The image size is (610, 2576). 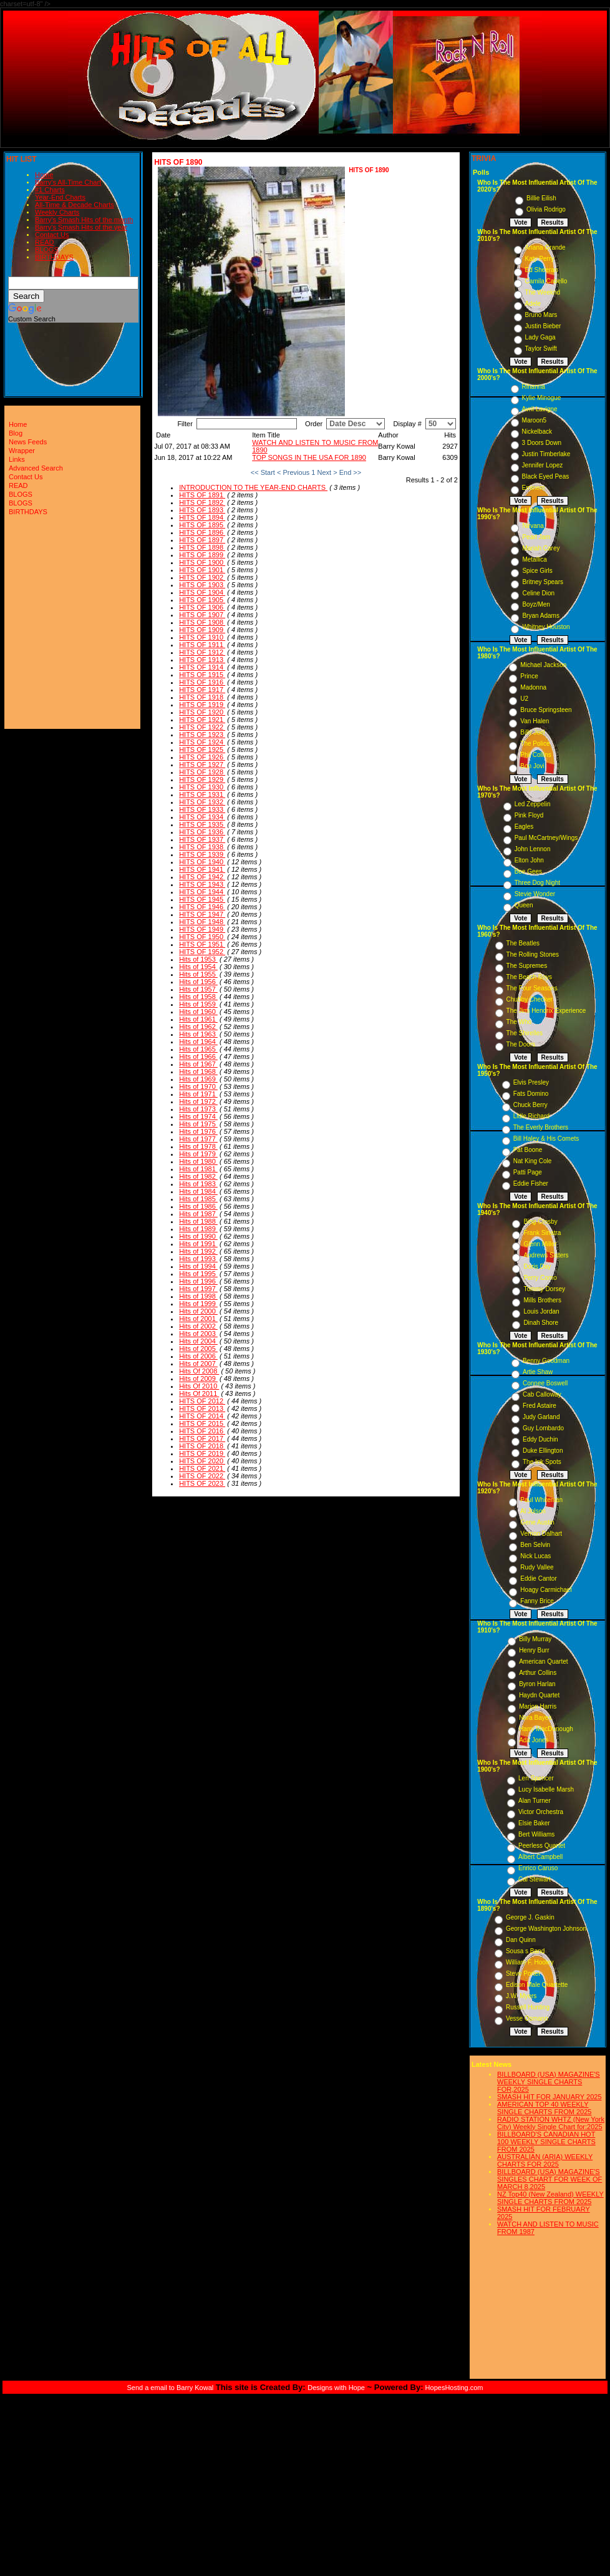 I want to click on Peerless Quartet, so click(x=541, y=1845).